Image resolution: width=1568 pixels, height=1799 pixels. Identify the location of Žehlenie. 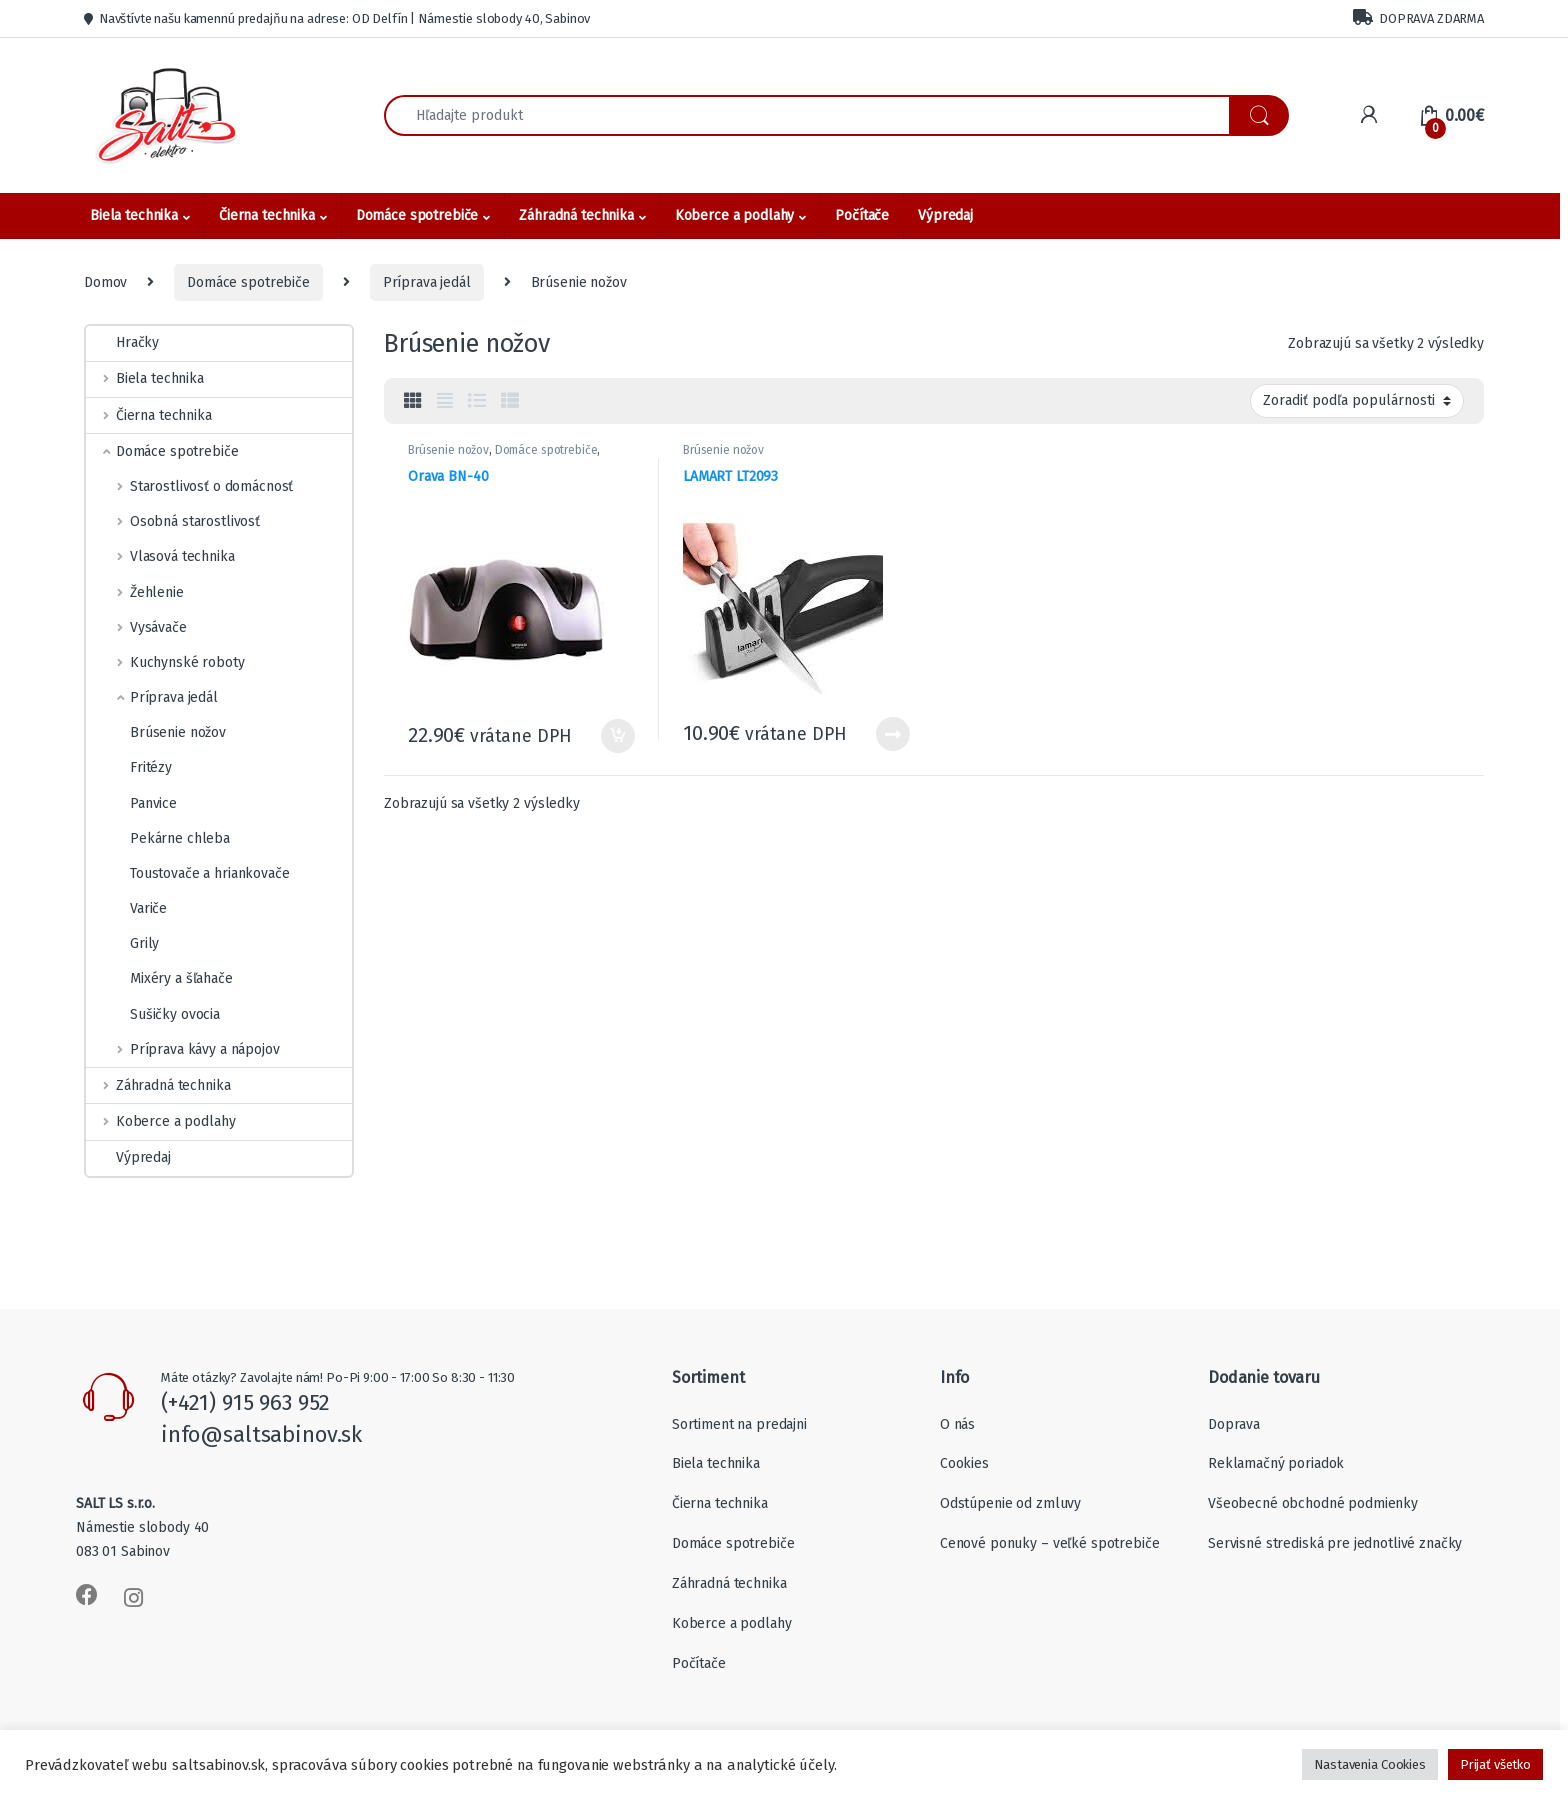
(135, 592).